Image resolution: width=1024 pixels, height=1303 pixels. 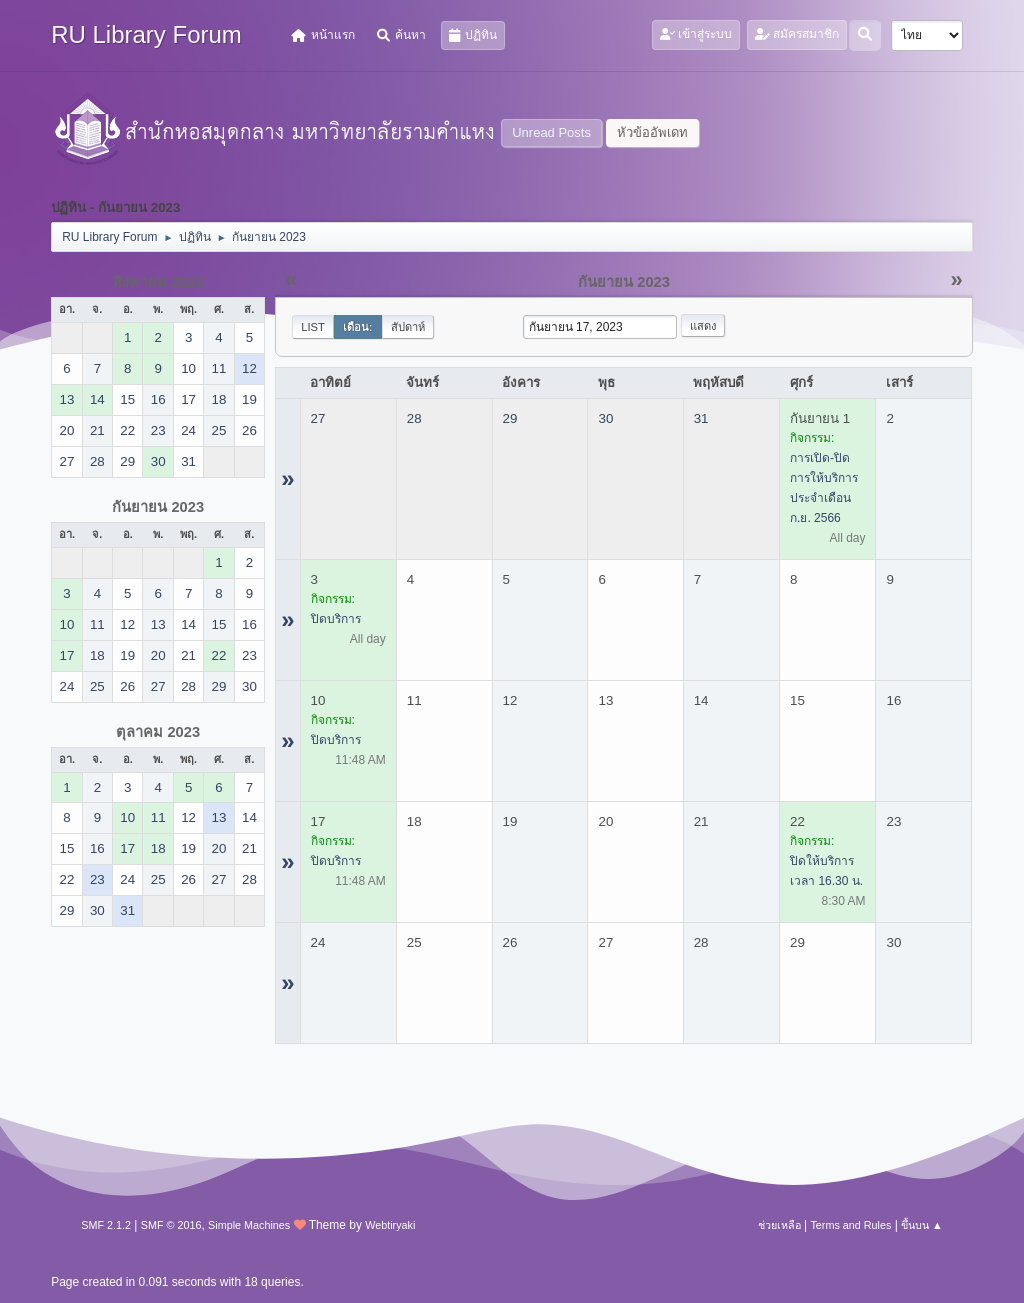 I want to click on 28, so click(x=414, y=418).